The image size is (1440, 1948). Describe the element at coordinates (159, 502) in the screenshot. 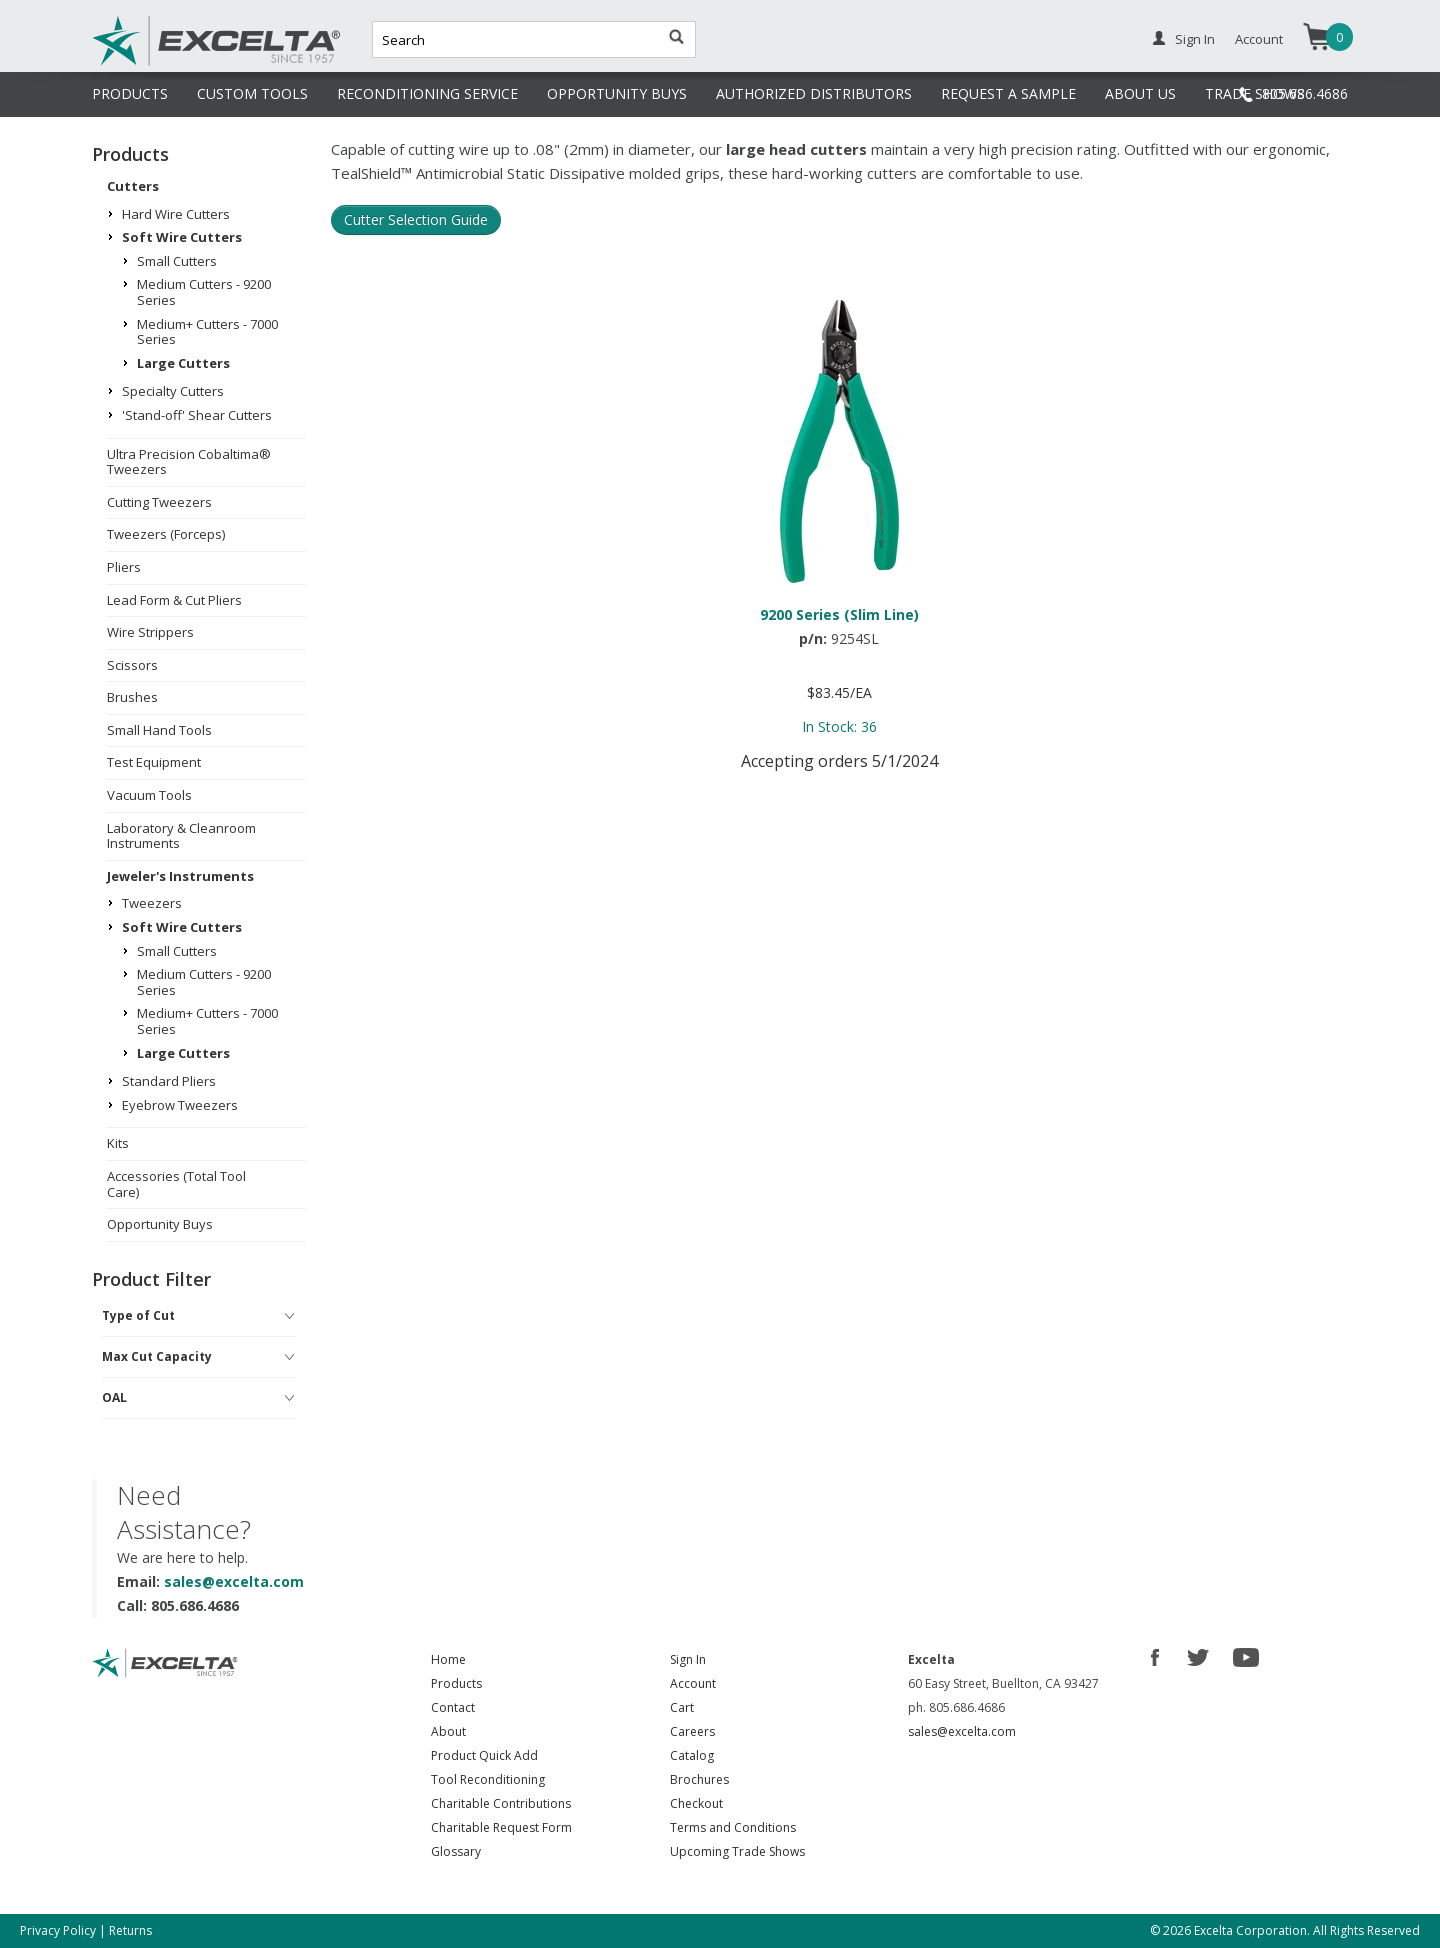

I see `Cutting Tweezers` at that location.